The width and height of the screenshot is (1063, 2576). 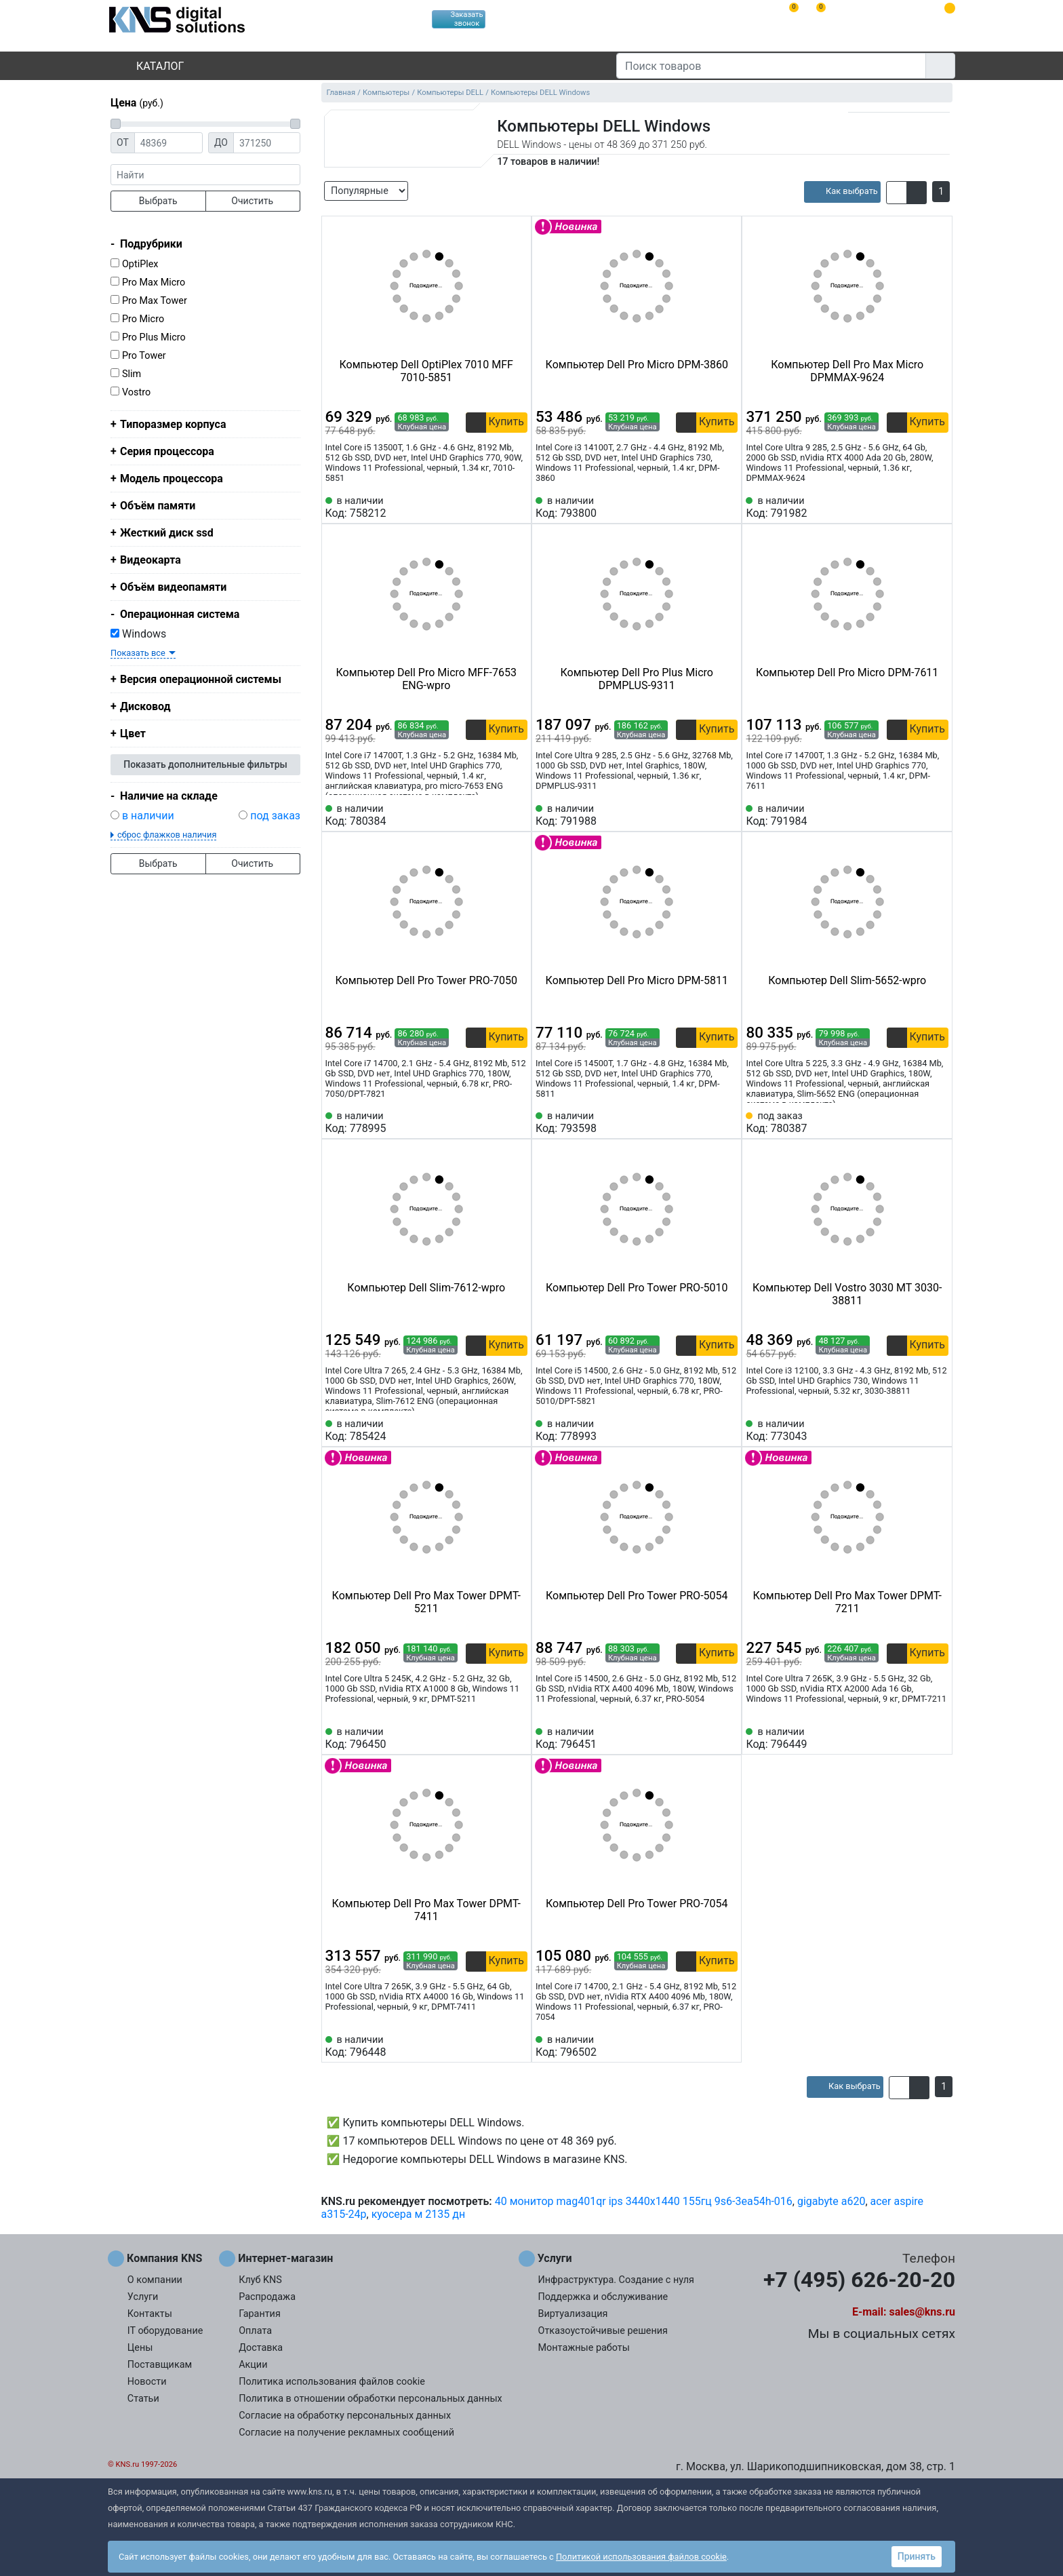 What do you see at coordinates (938, 1738) in the screenshot?
I see `[Избранное 796449]` at bounding box center [938, 1738].